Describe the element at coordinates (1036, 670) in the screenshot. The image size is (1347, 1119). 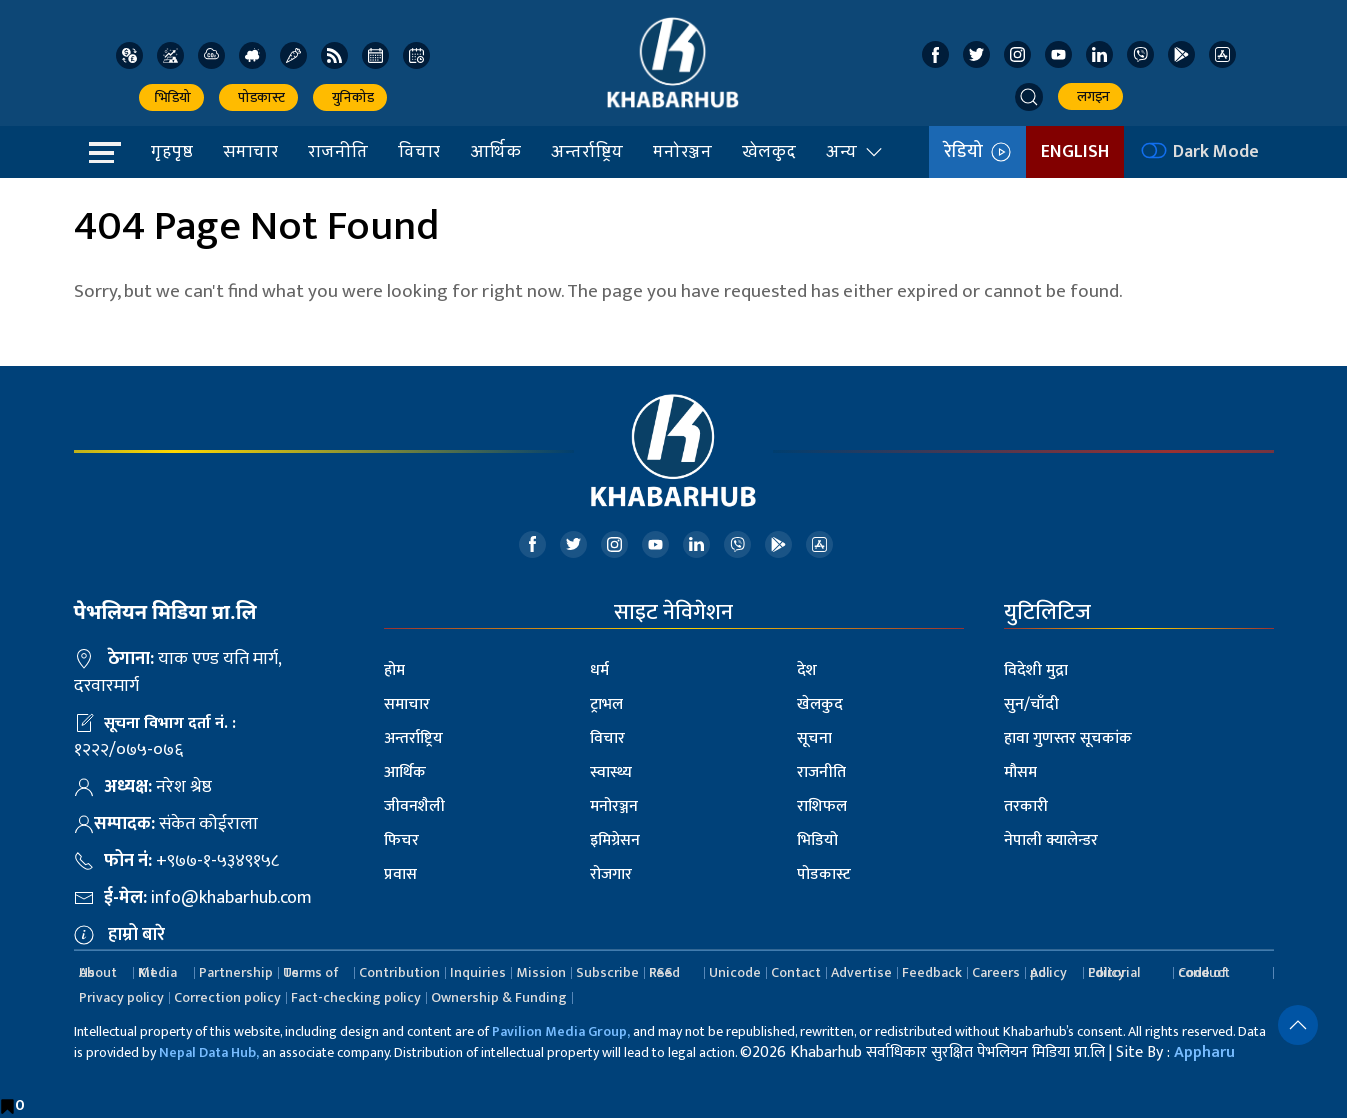
I see `विदेशी मुद्रा` at that location.